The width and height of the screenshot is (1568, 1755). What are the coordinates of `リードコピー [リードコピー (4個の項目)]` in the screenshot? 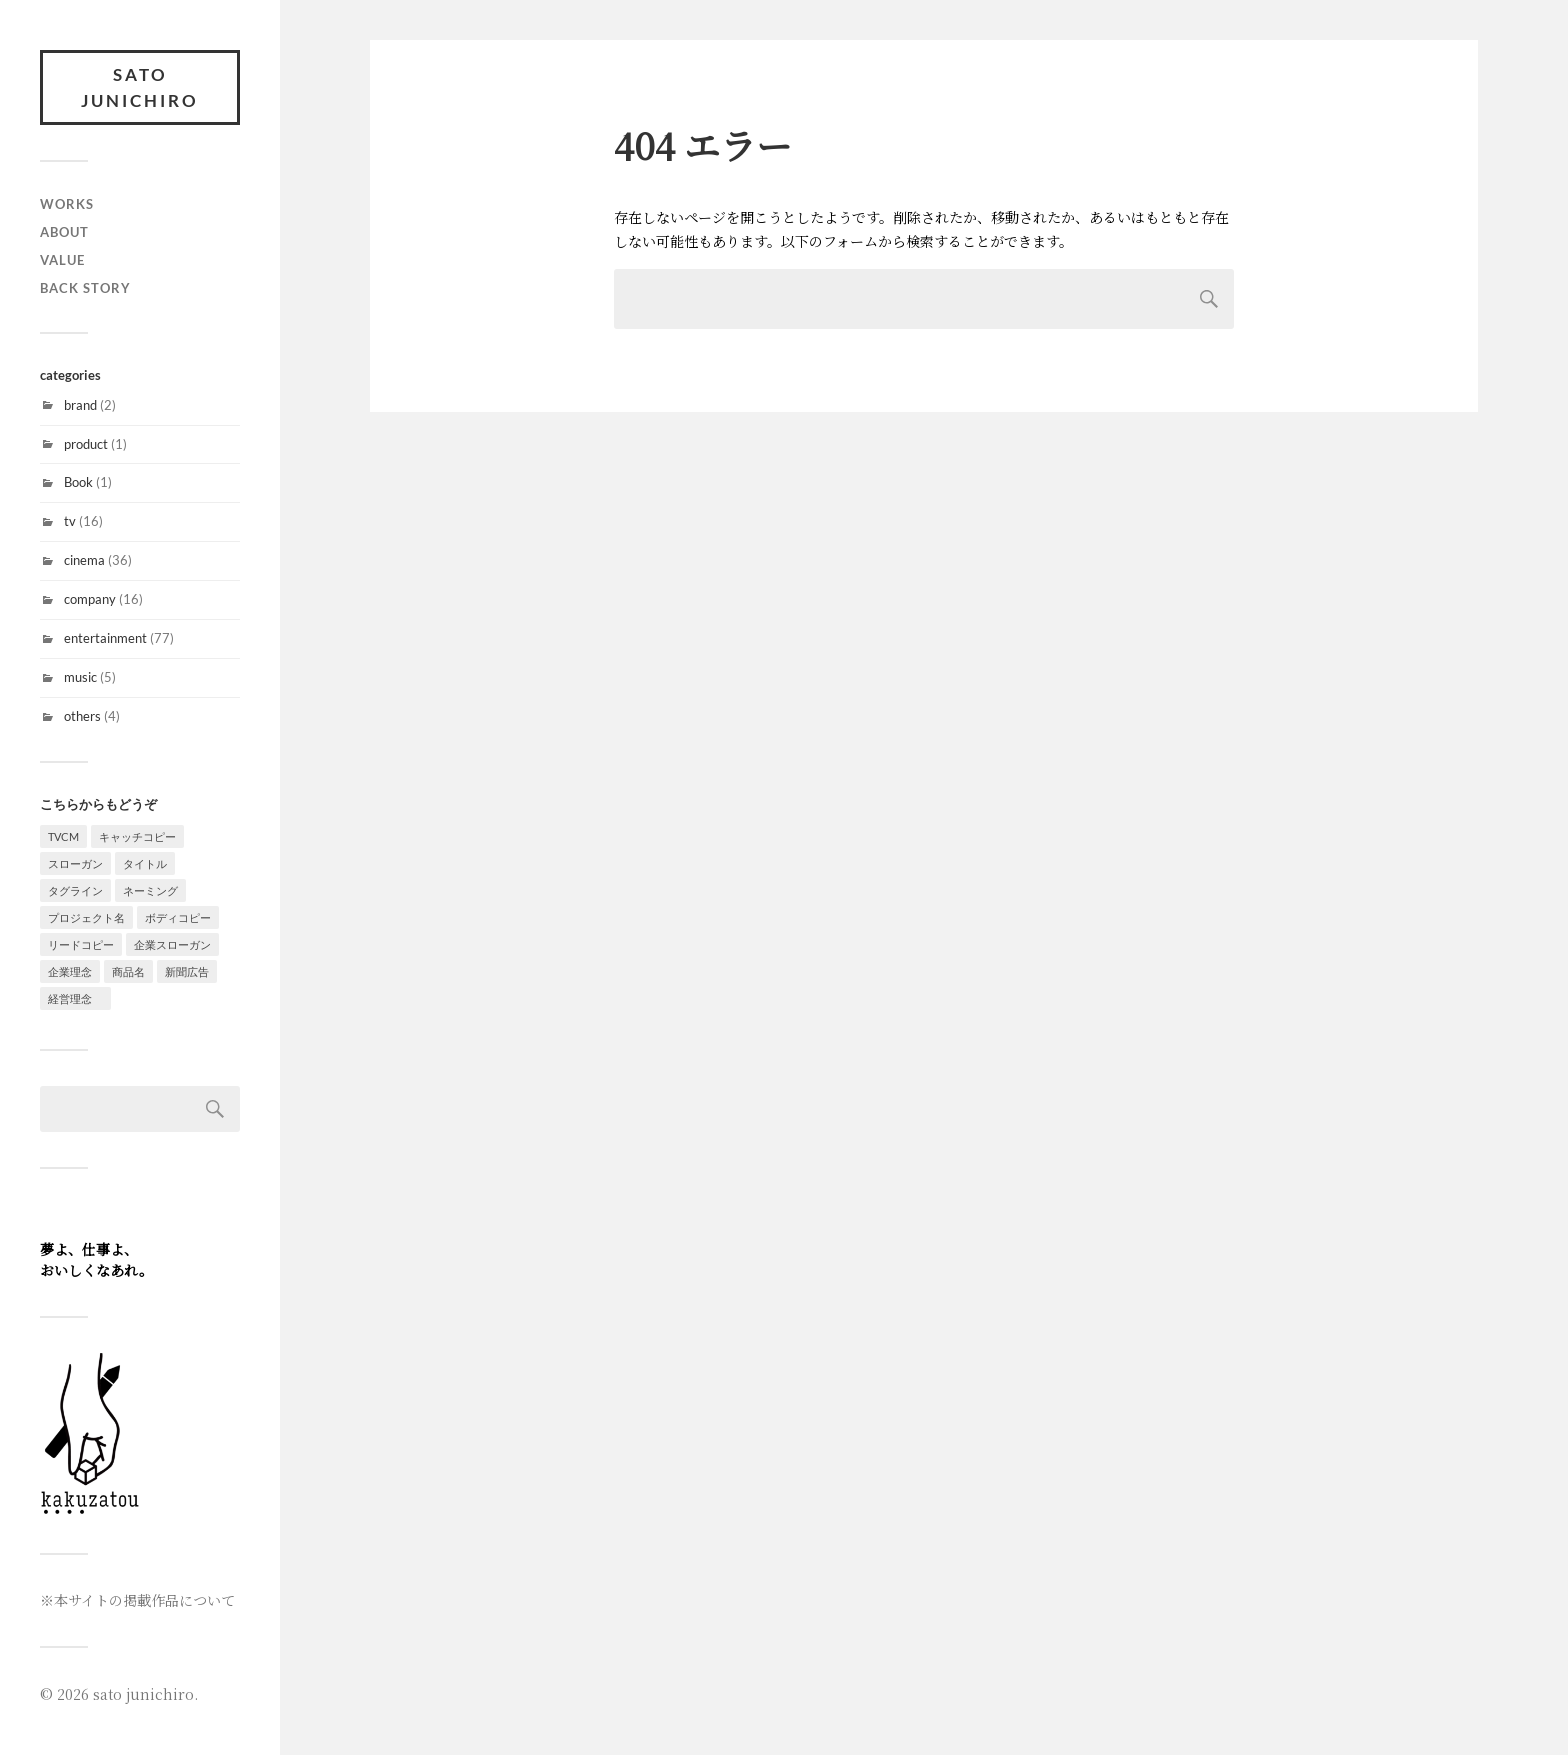 It's located at (81, 944).